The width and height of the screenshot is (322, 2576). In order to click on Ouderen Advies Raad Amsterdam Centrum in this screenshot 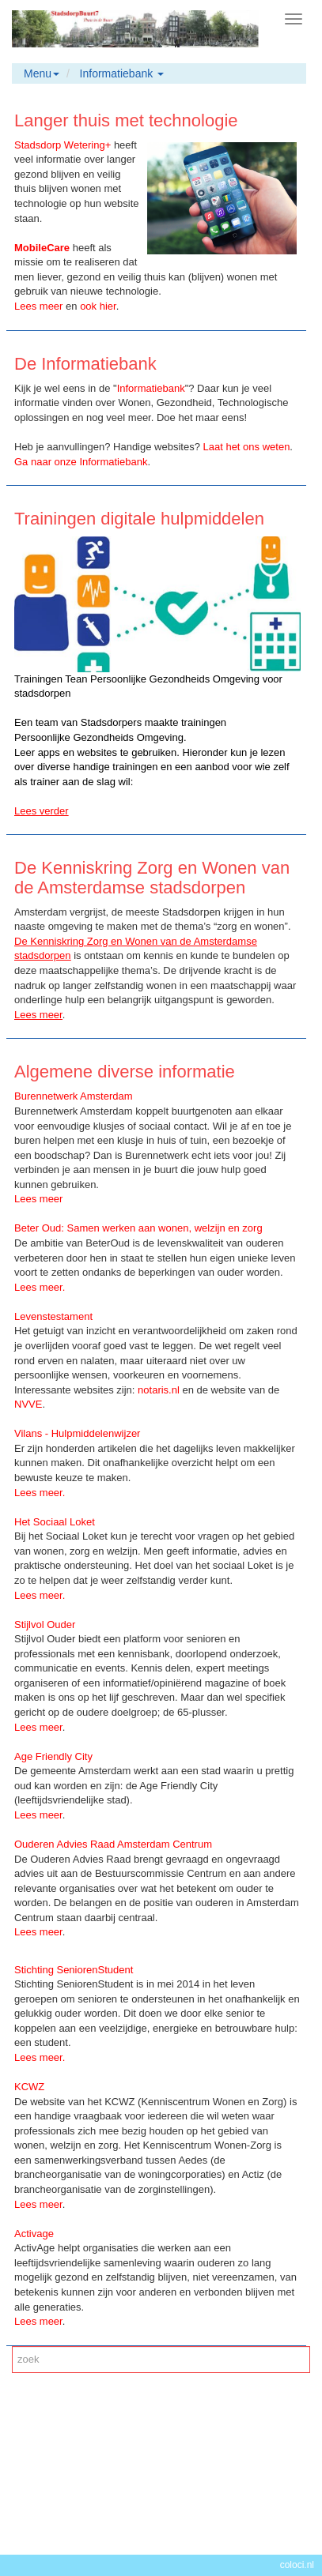, I will do `click(113, 1844)`.